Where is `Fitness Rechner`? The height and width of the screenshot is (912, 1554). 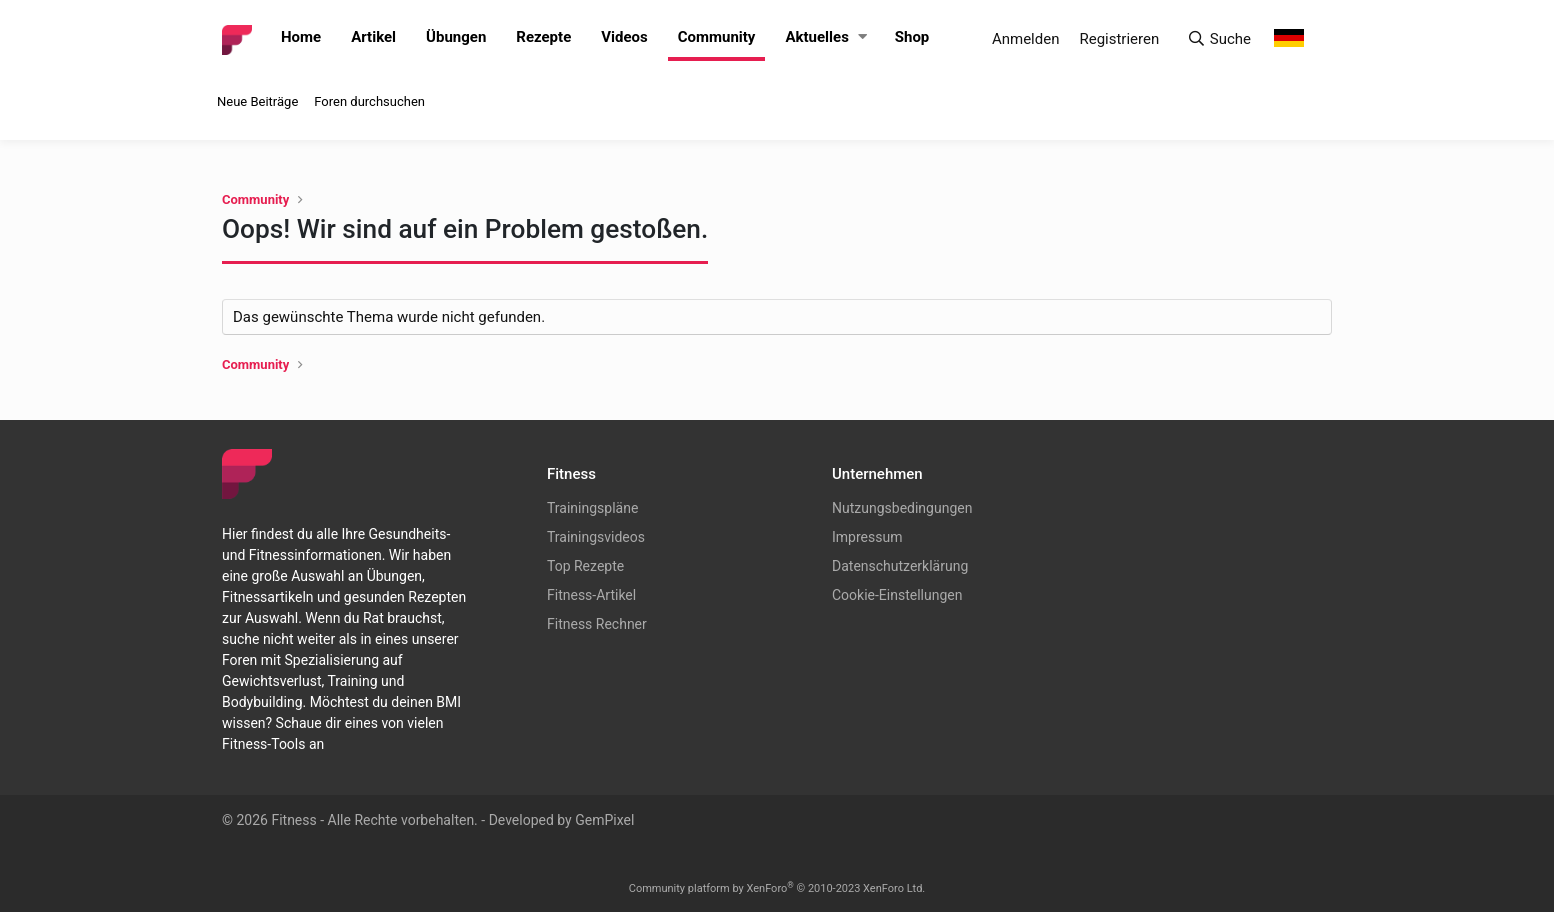 Fitness Rechner is located at coordinates (597, 624).